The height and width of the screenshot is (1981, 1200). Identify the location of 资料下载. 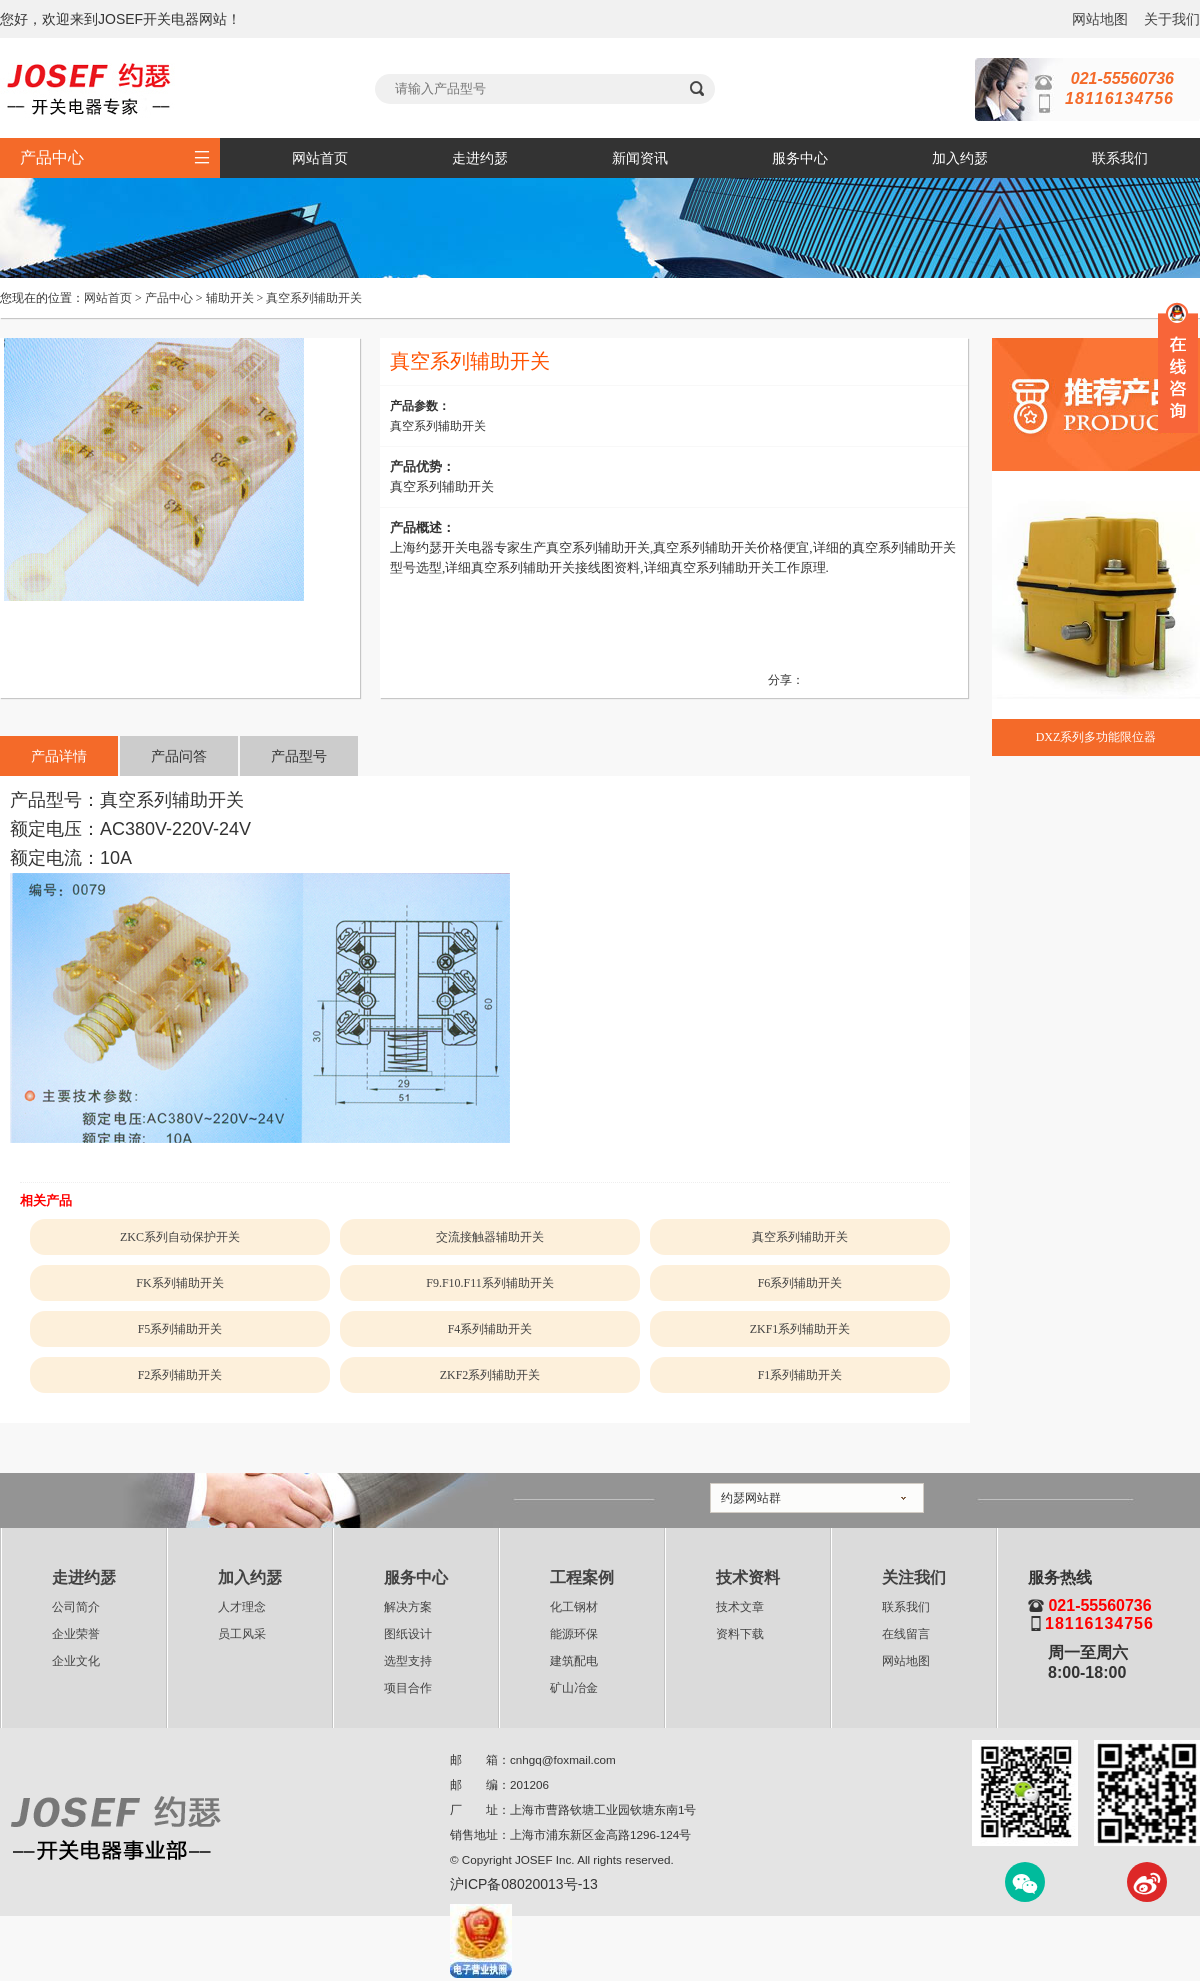
(740, 1634).